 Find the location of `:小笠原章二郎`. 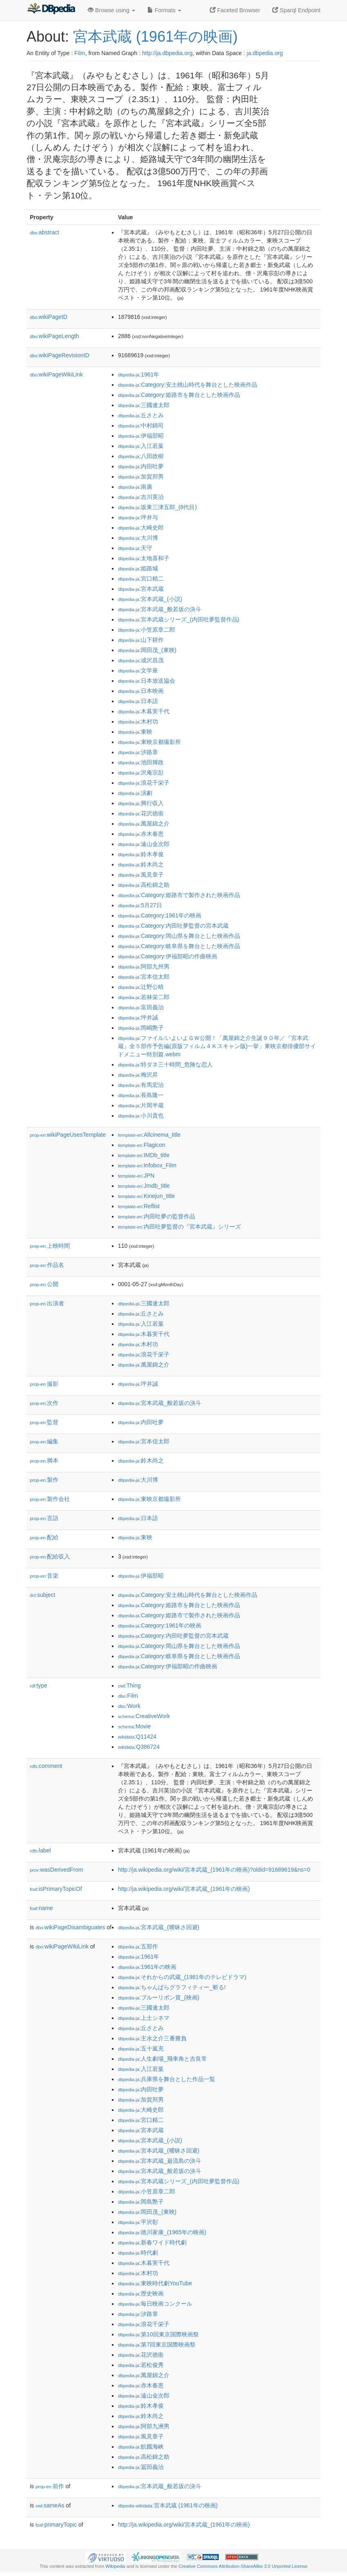

:小笠原章二郎 is located at coordinates (146, 629).